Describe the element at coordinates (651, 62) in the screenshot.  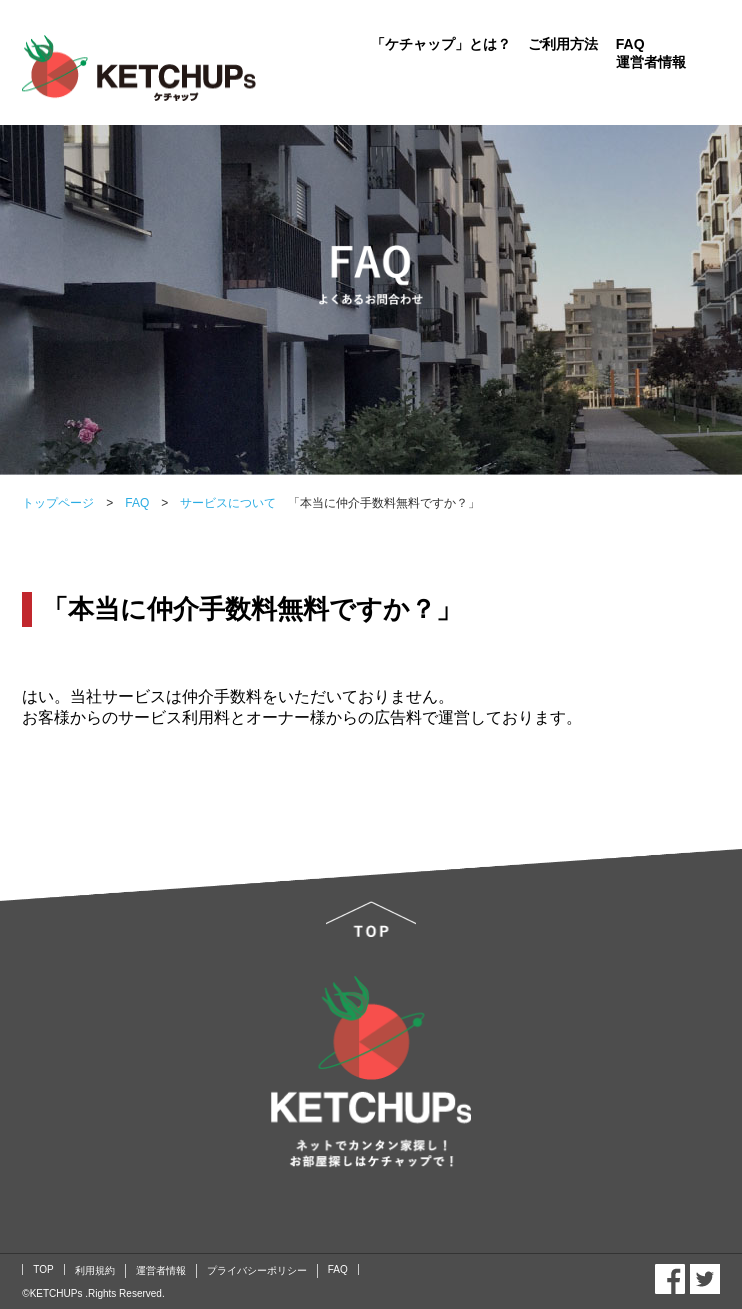
I see `運営者情報` at that location.